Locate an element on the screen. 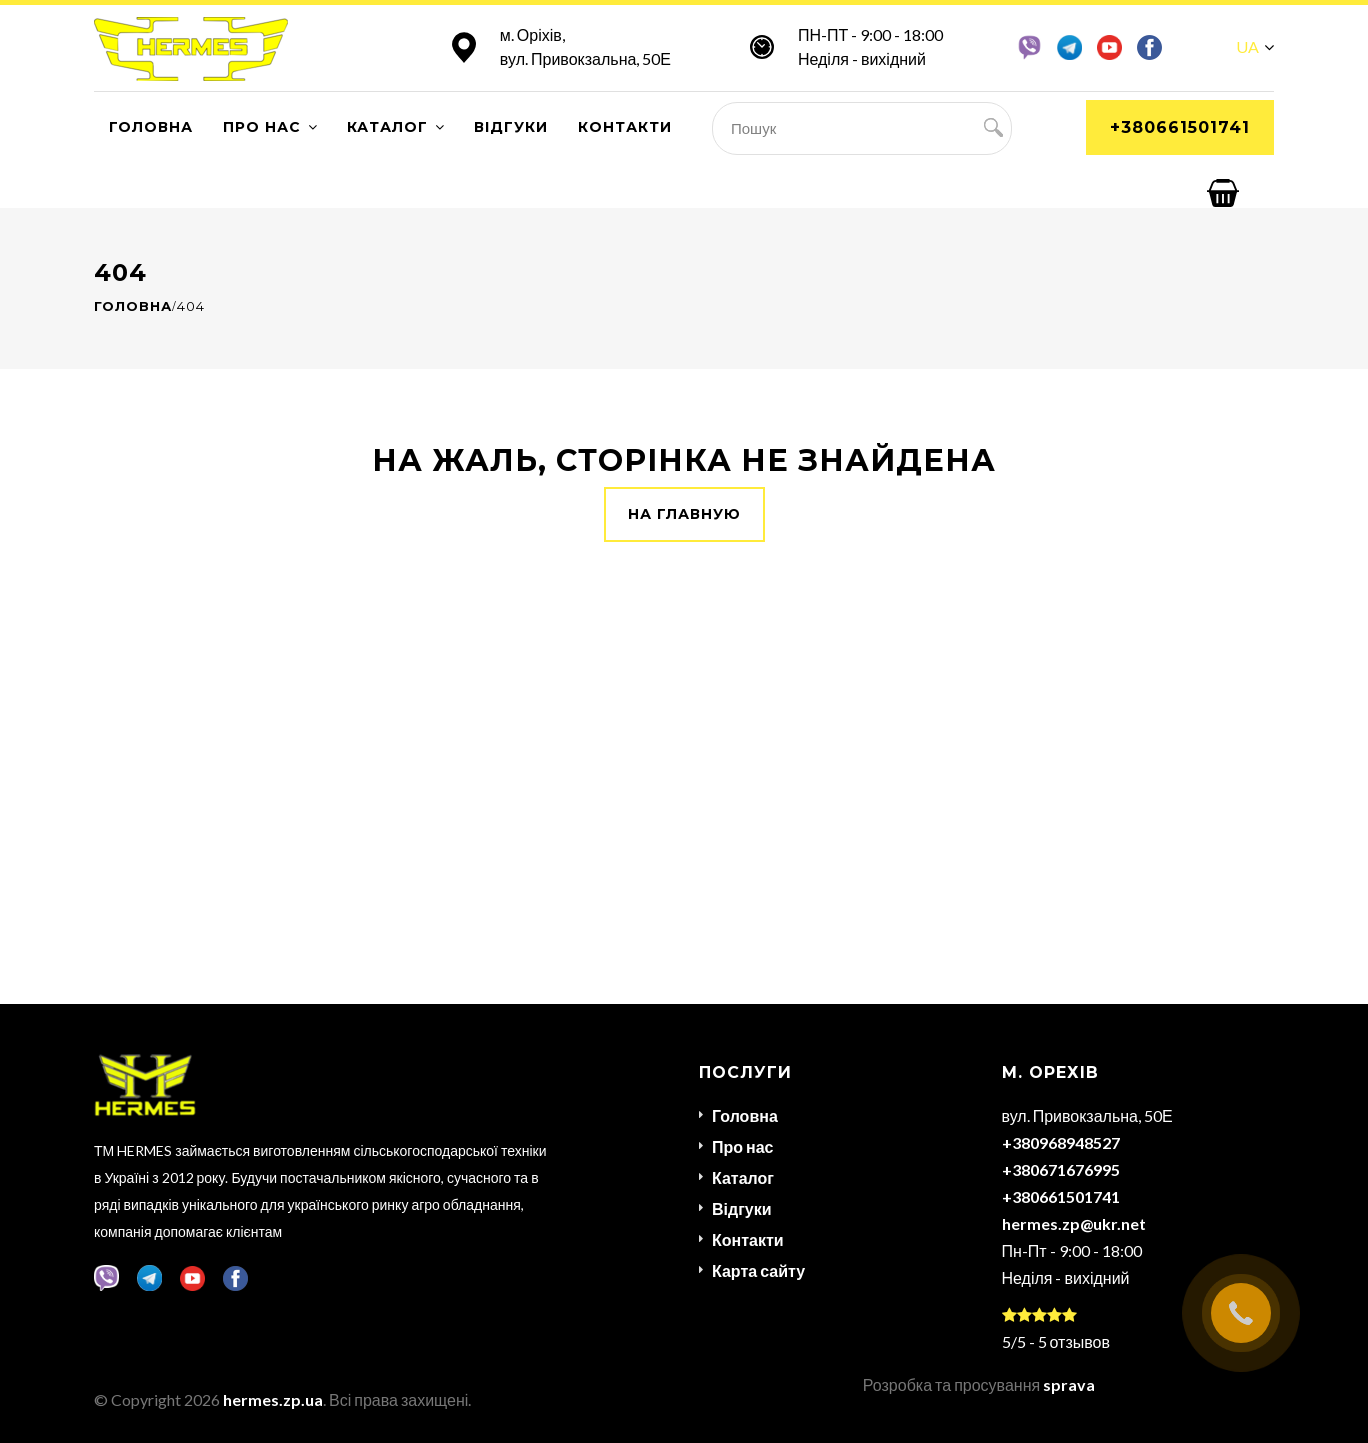 The image size is (1368, 1443). +380661501741 is located at coordinates (1180, 127).